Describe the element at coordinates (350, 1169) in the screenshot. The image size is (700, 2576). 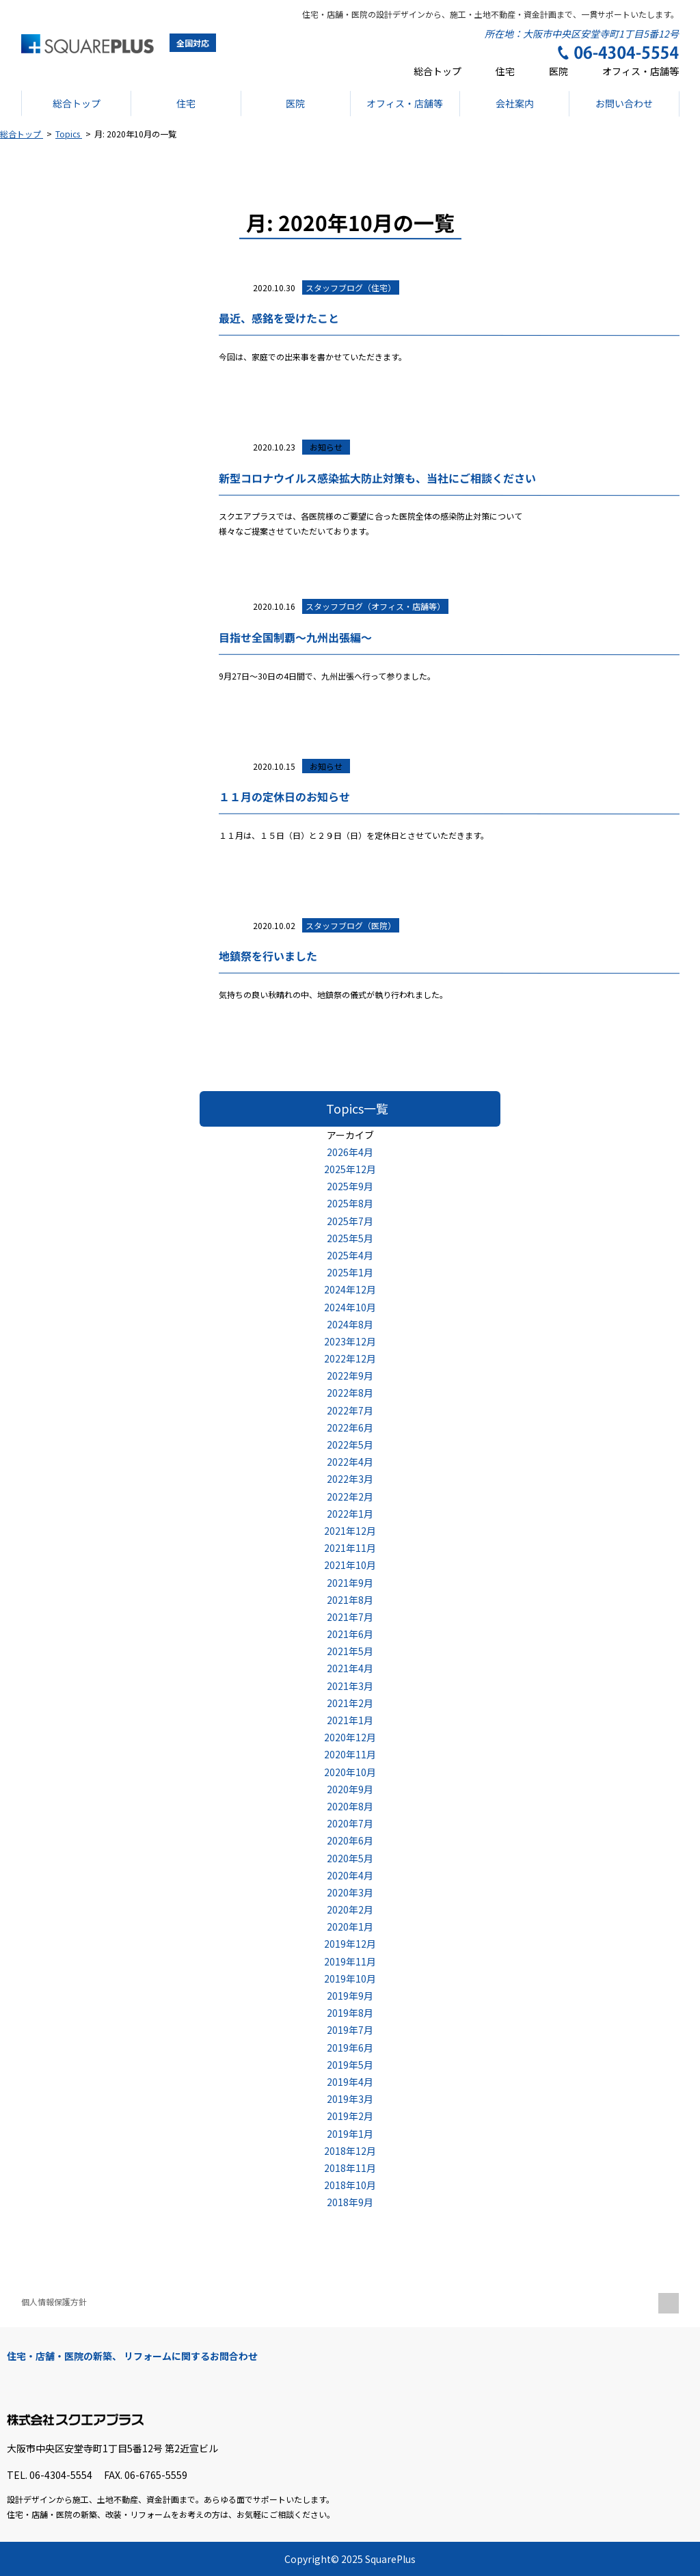
I see `2025年12月` at that location.